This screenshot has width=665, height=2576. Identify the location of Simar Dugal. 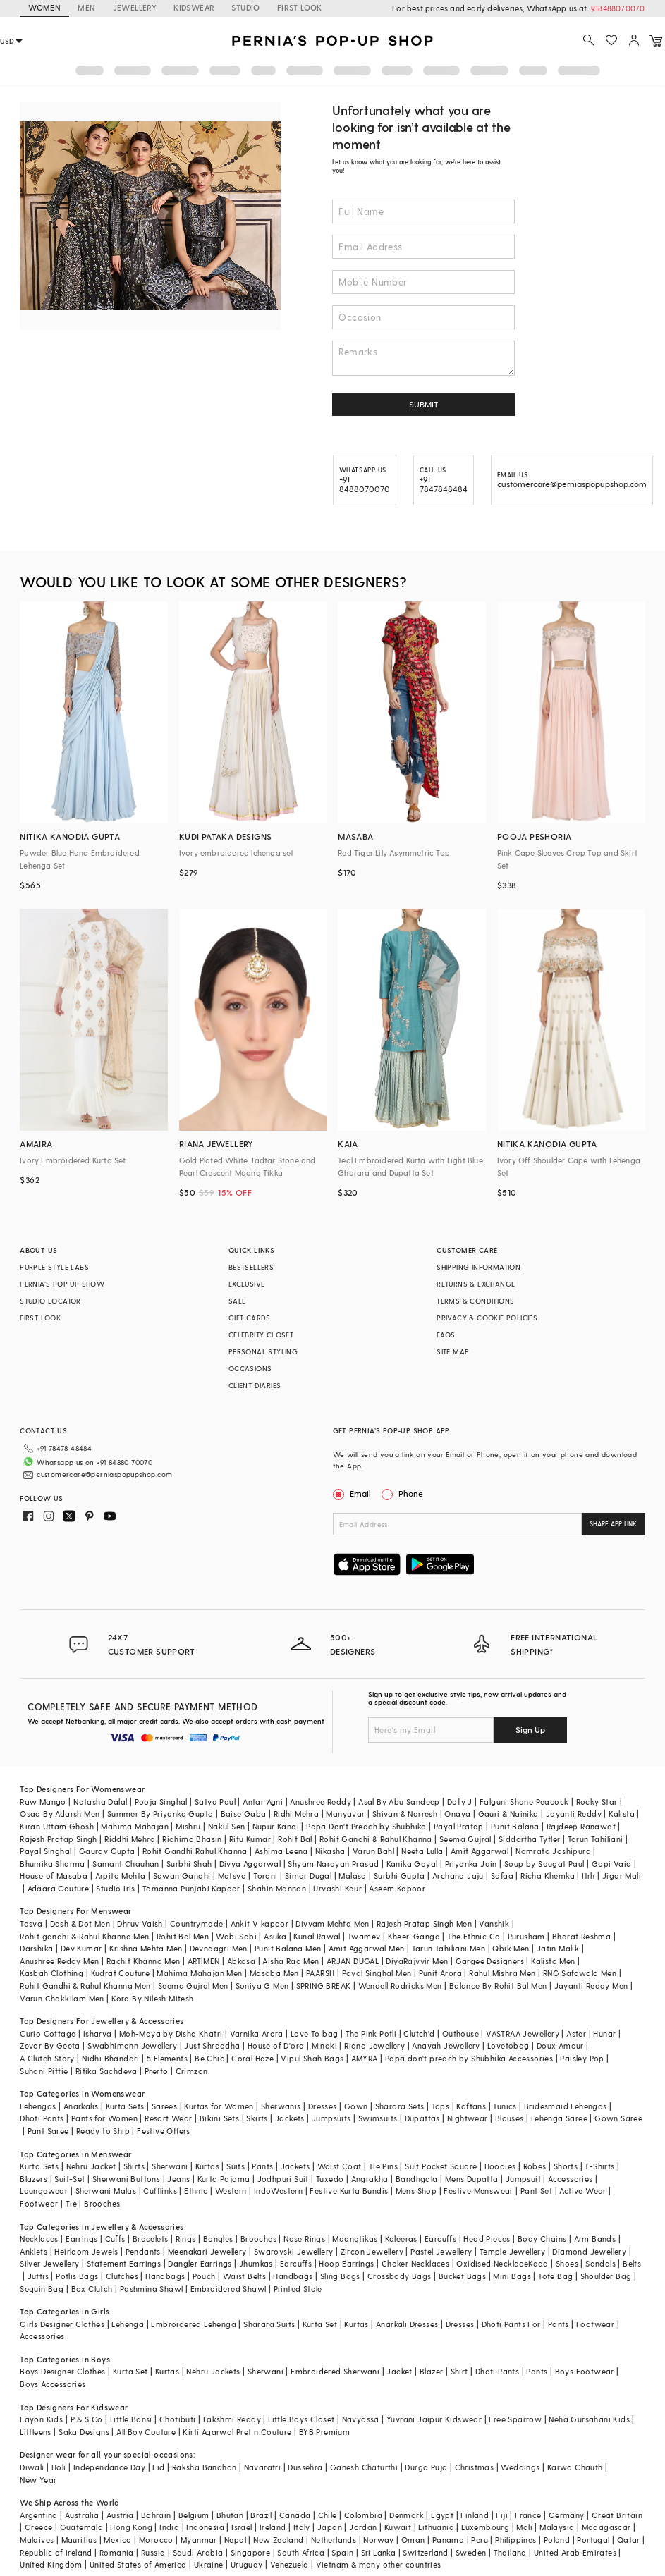
(308, 1875).